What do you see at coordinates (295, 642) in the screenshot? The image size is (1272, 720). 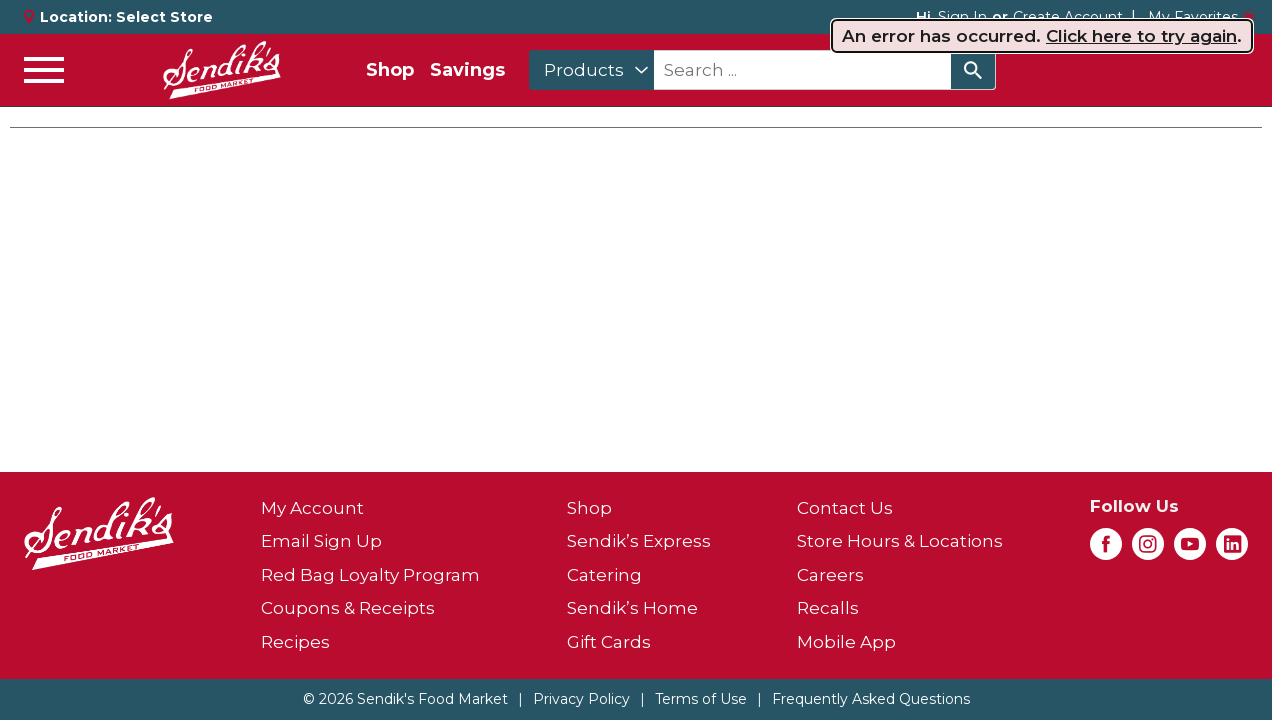 I see `Recipes` at bounding box center [295, 642].